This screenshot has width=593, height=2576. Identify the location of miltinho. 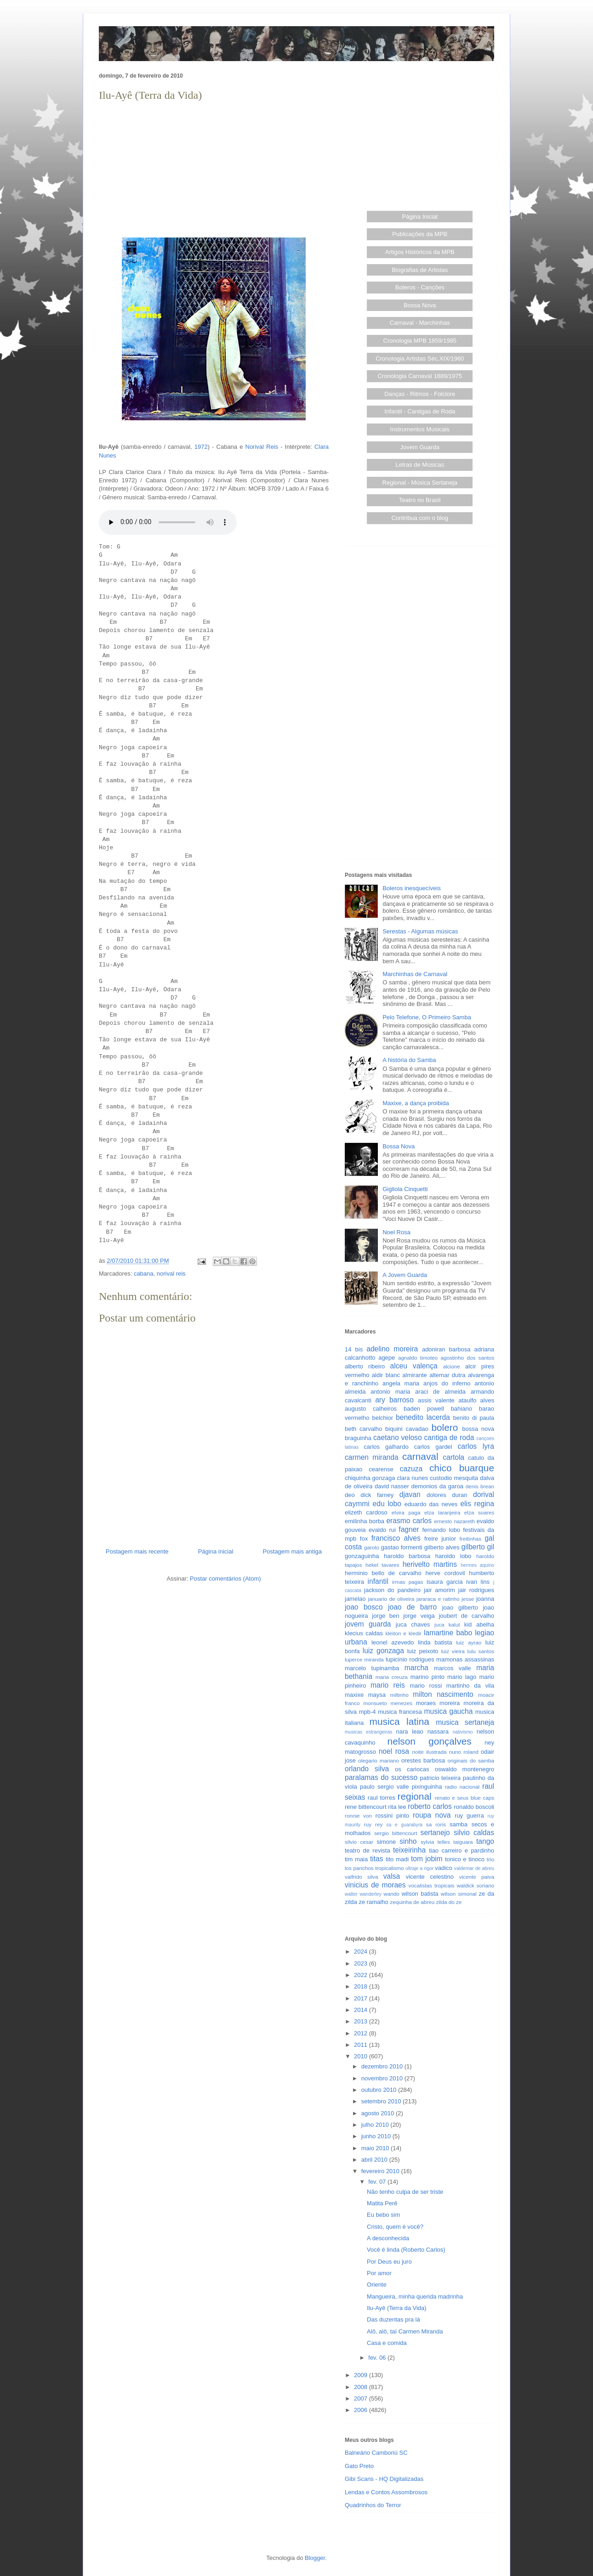
(399, 1695).